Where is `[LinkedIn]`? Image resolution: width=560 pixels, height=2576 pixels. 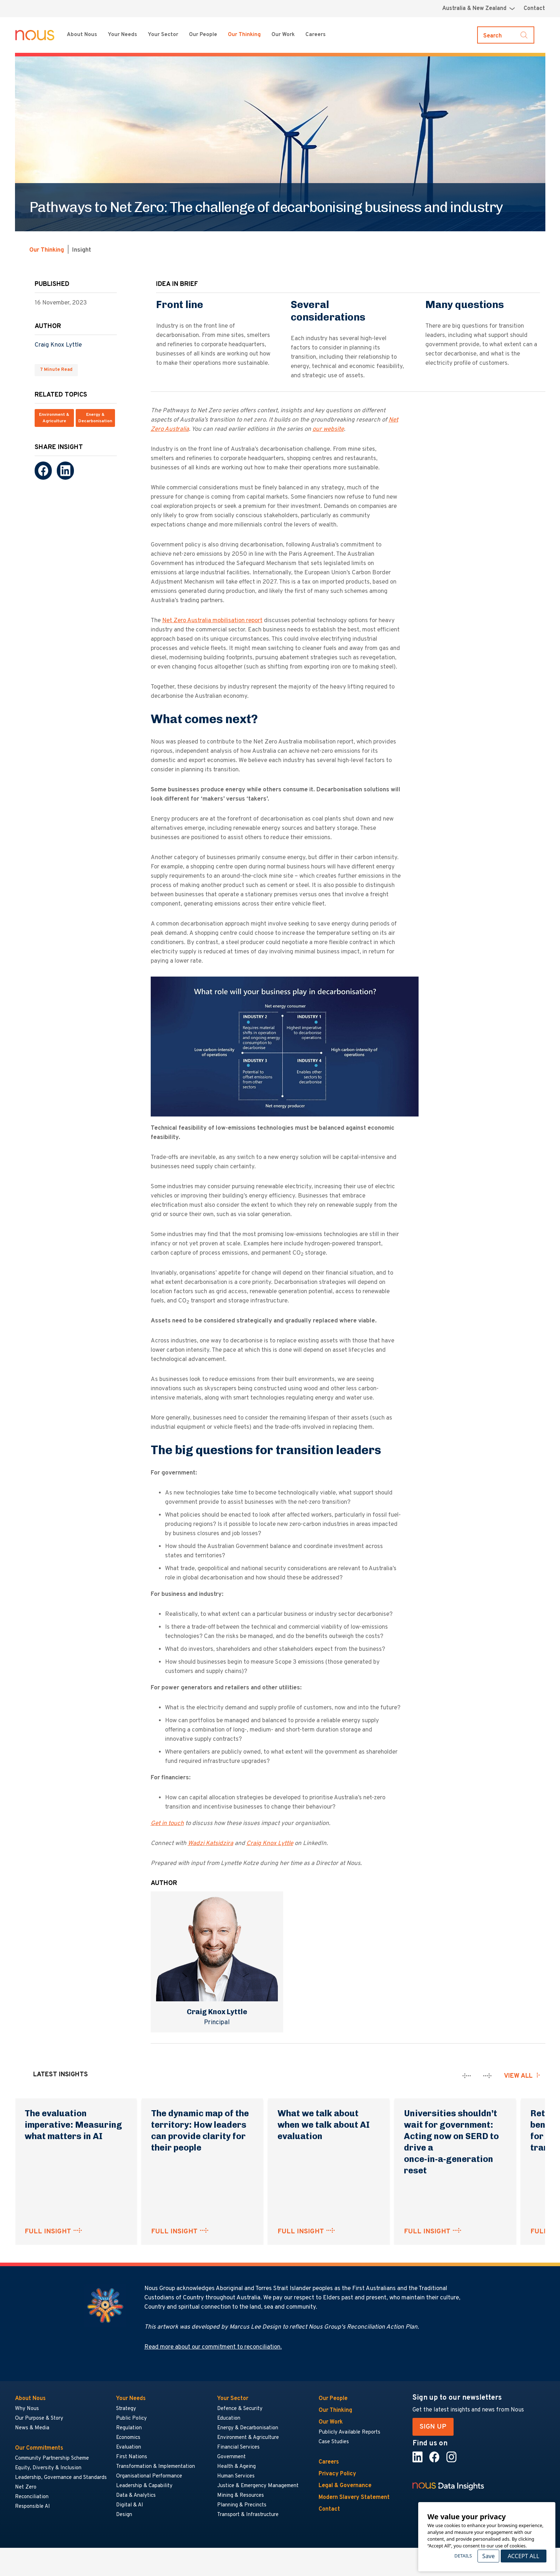
[LinkedIn] is located at coordinates (65, 471).